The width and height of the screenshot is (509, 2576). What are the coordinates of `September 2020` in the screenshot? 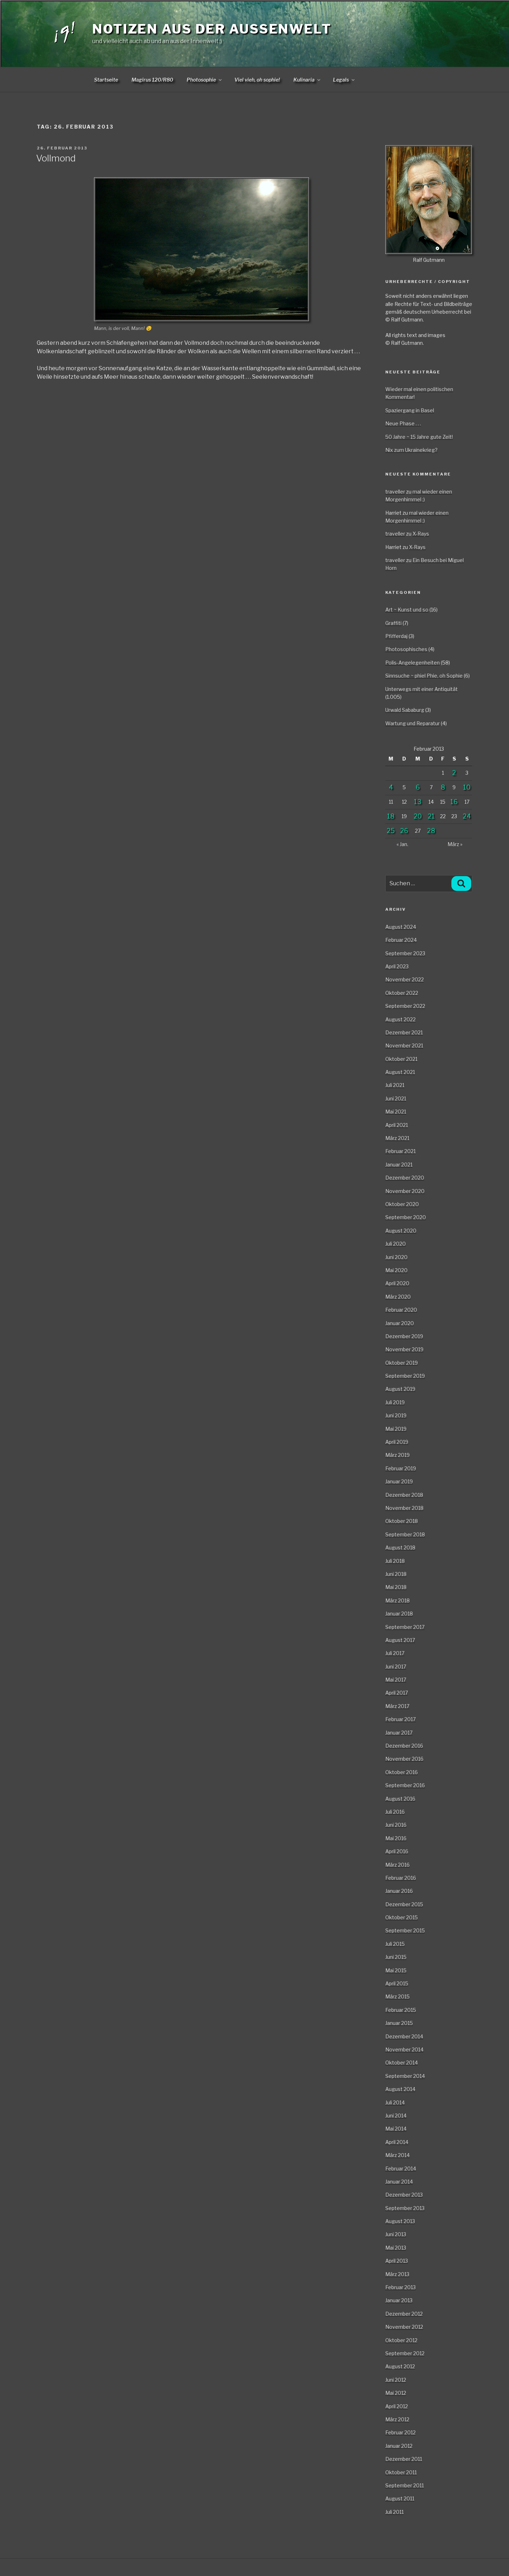 It's located at (405, 1217).